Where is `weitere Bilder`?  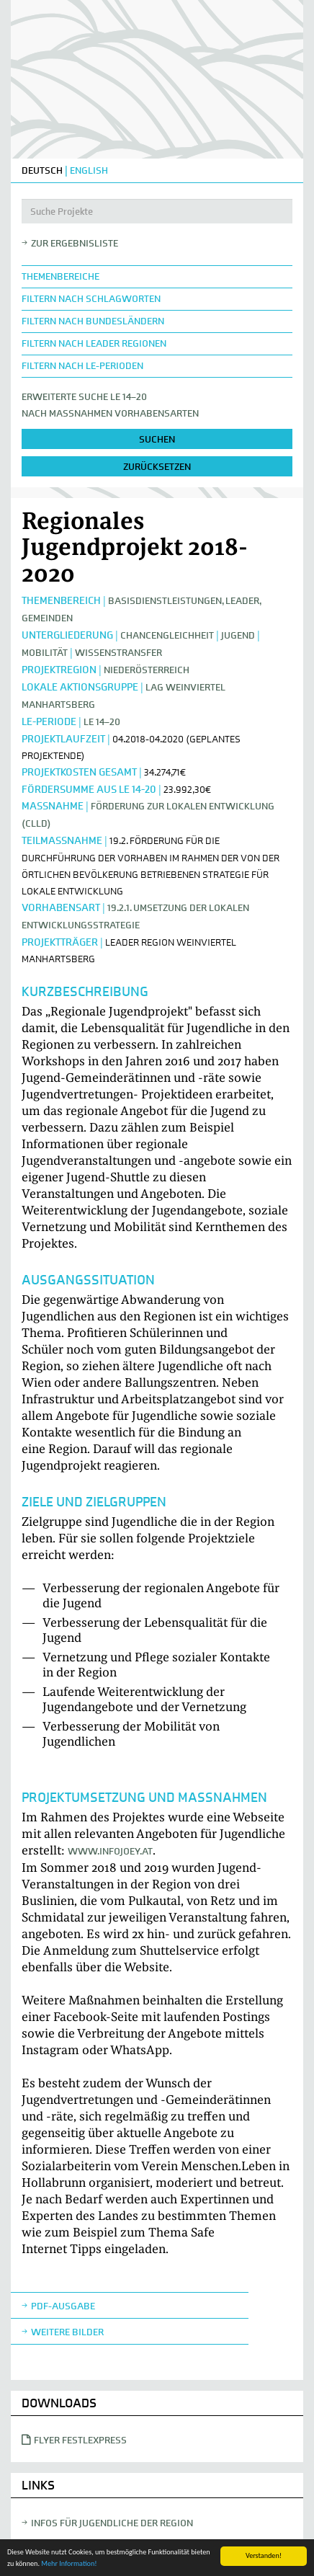 weitere Bilder is located at coordinates (67, 2332).